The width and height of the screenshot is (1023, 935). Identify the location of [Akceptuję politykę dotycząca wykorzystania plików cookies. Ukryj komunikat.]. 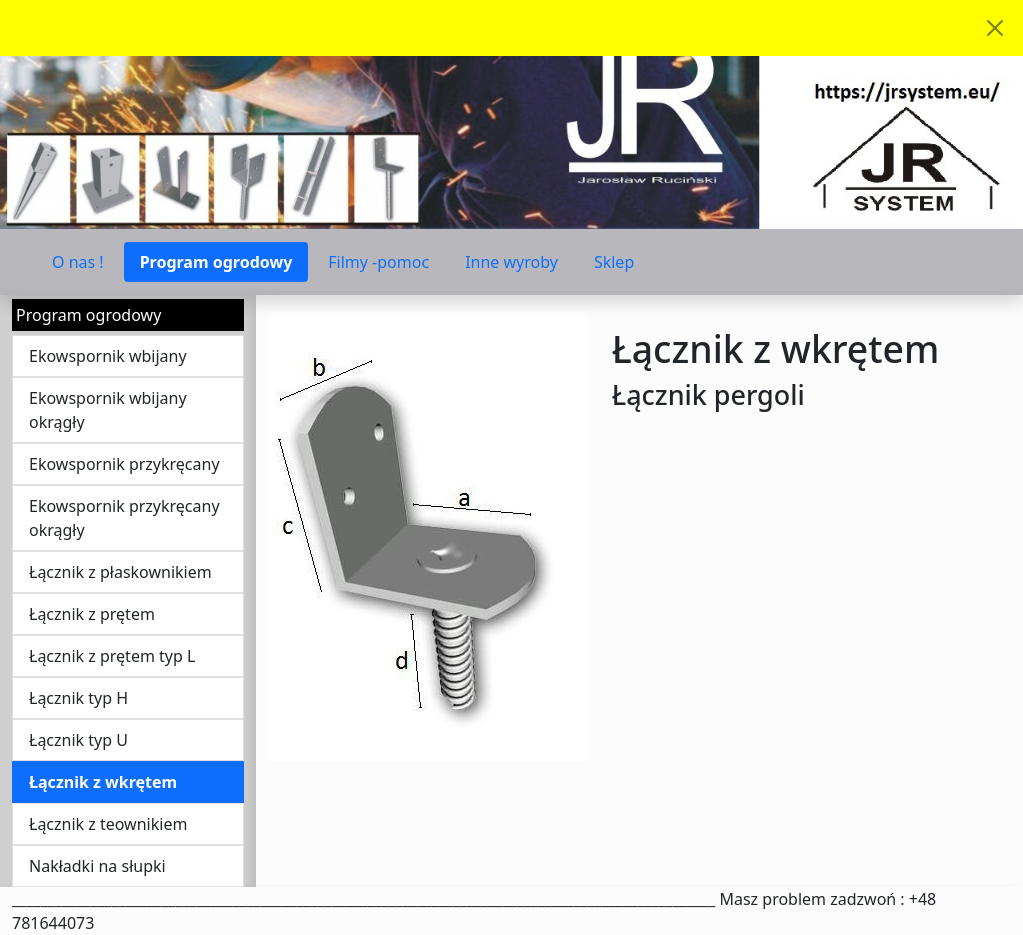
(995, 28).